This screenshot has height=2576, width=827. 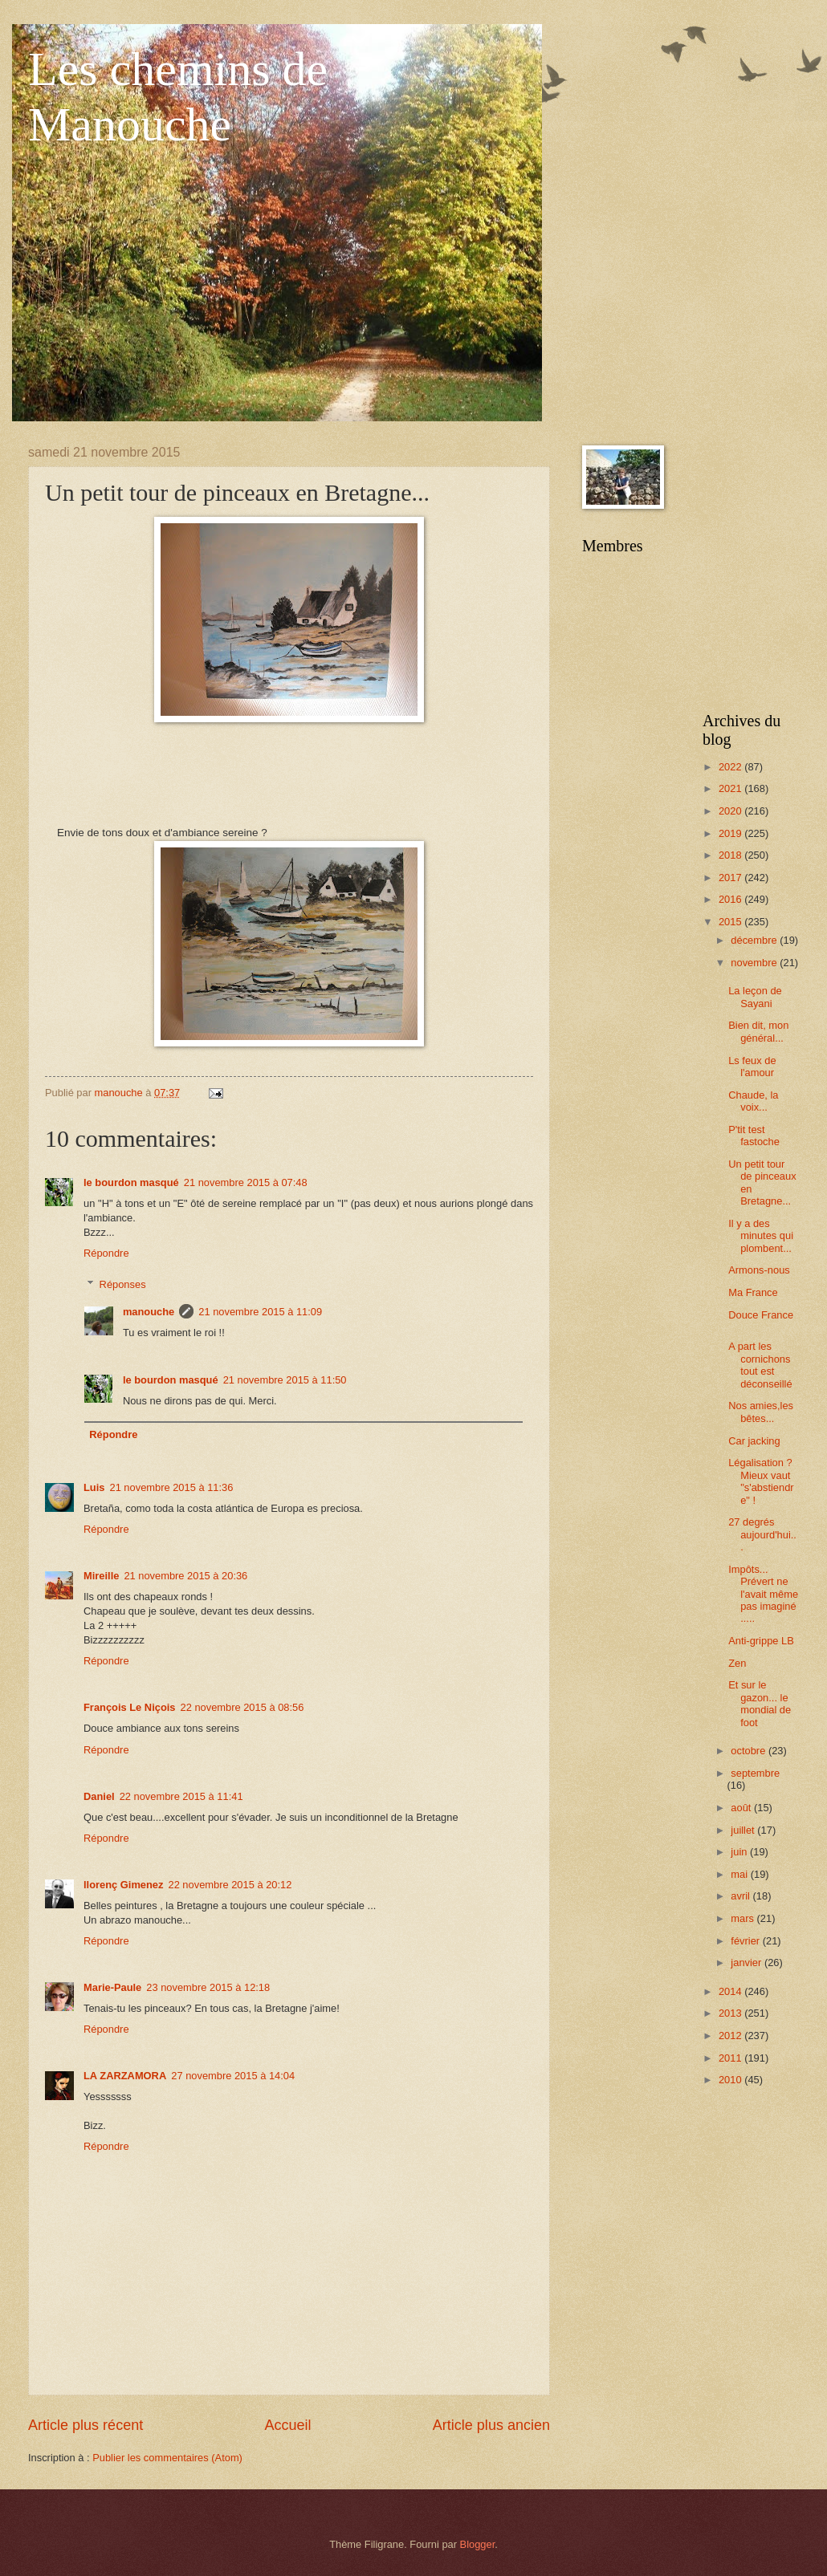 I want to click on Bien dit, mon général..., so click(x=758, y=1031).